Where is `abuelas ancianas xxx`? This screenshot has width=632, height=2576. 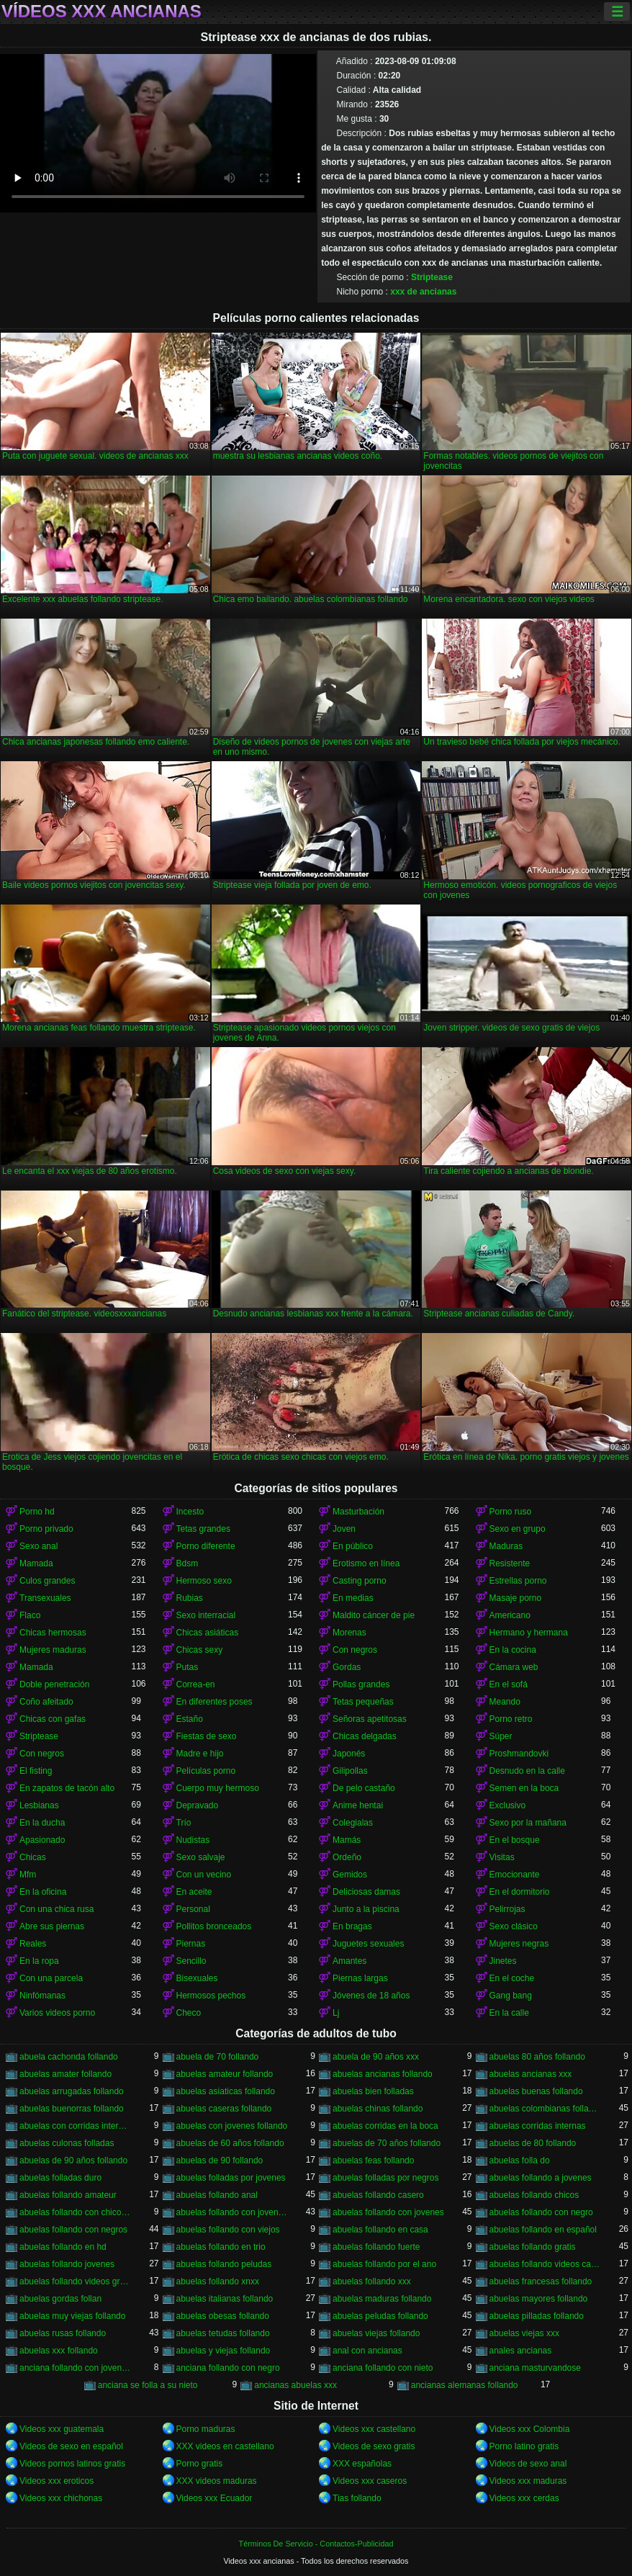 abuelas ancianas xxx is located at coordinates (530, 2074).